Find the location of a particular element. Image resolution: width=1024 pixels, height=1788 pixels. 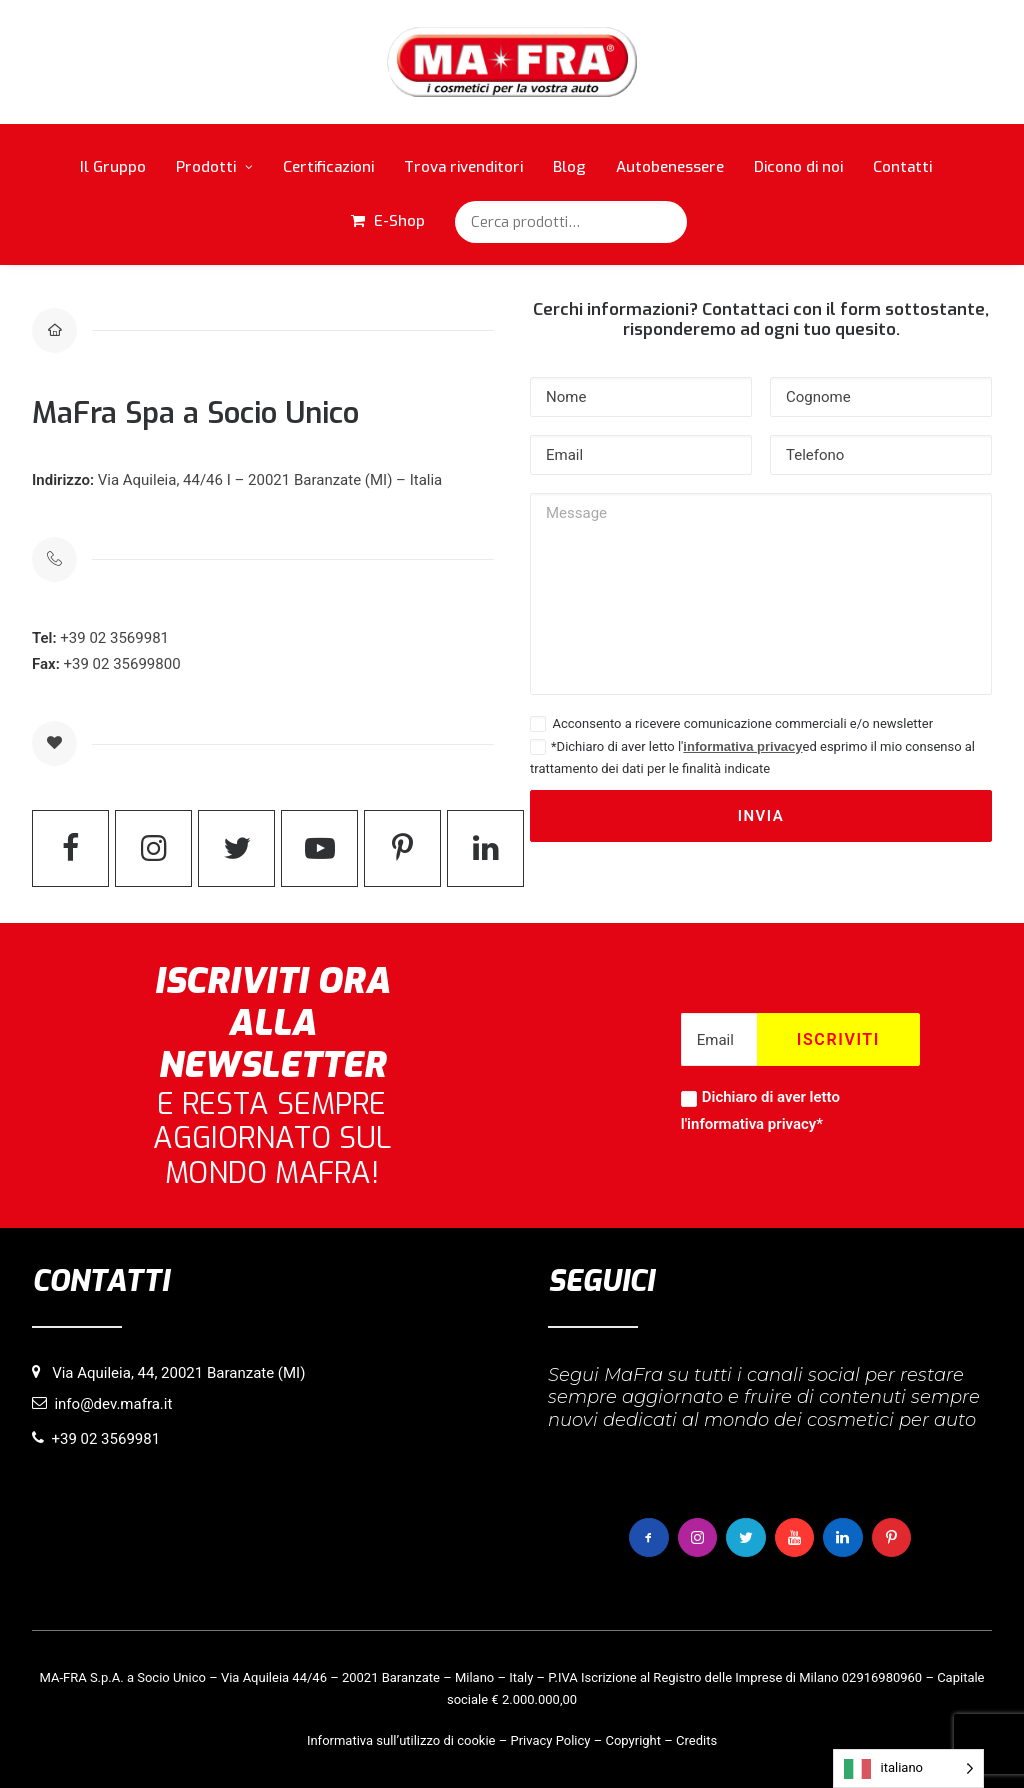

Certificazioni is located at coordinates (328, 167).